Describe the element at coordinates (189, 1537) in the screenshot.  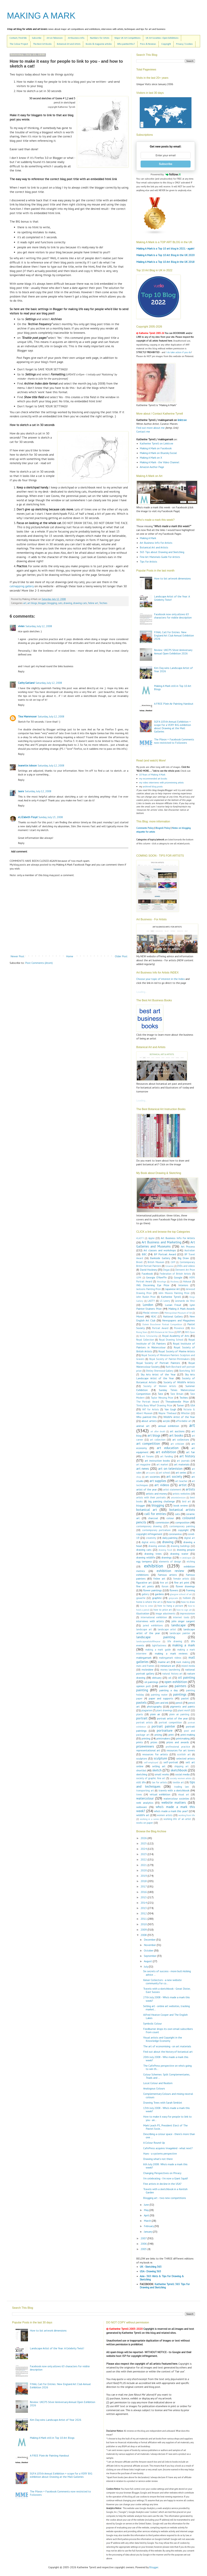
I see `digital art` at that location.